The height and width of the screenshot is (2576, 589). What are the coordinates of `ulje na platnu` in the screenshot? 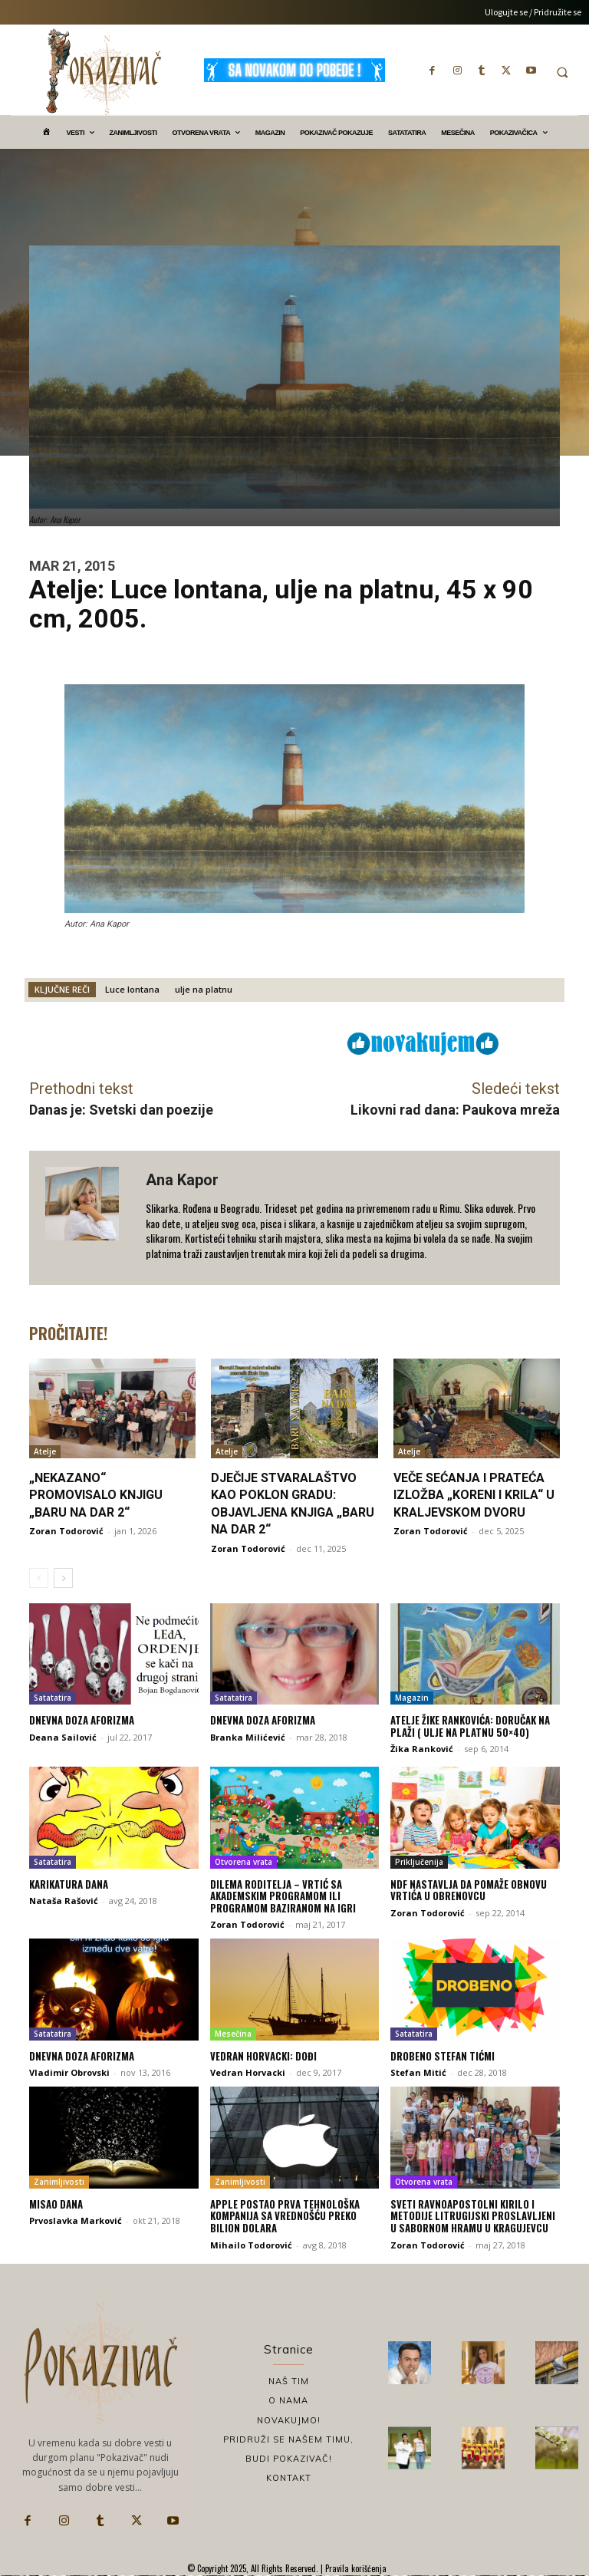 It's located at (203, 989).